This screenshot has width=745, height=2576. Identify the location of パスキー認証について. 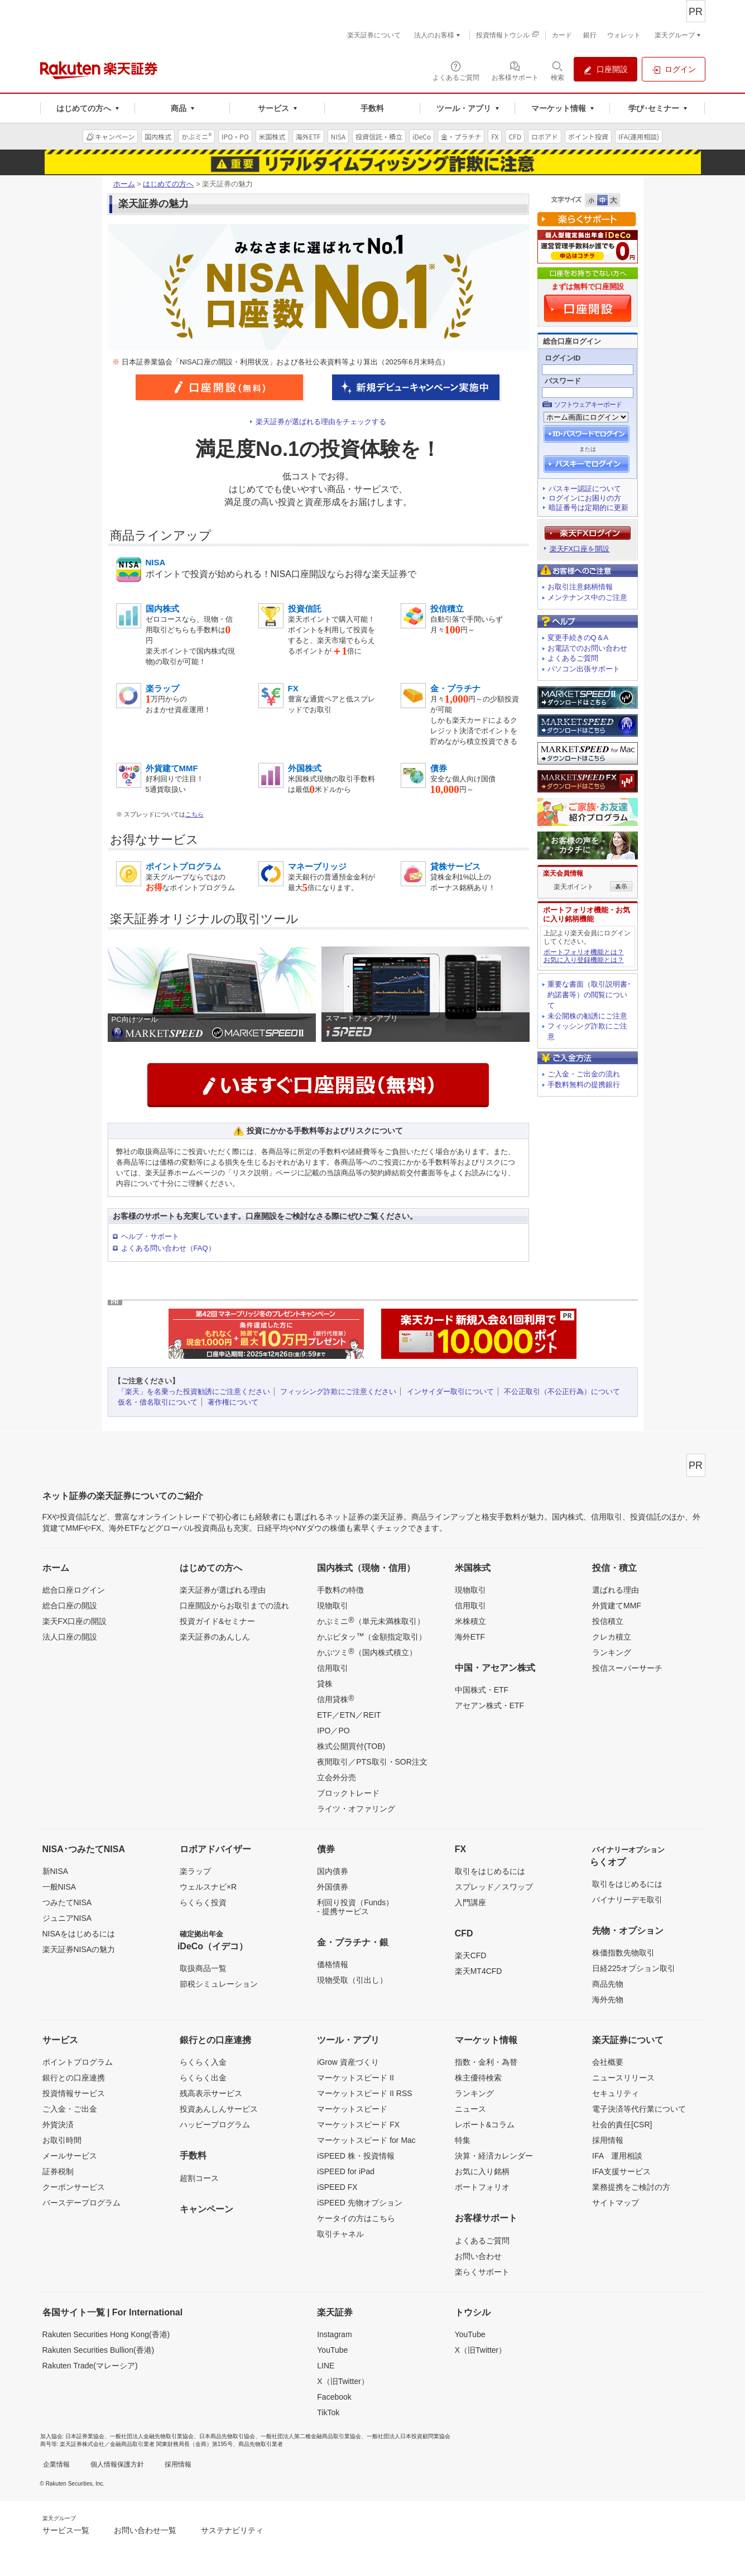
(585, 488).